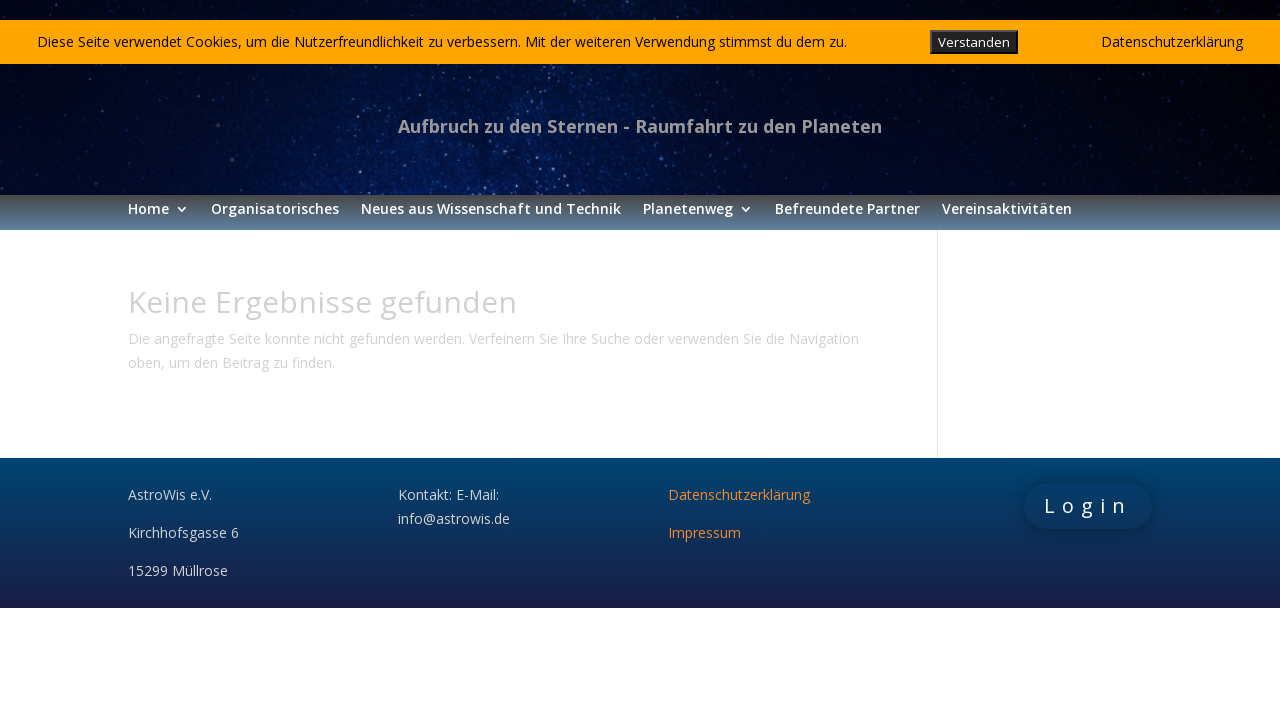  I want to click on Login, so click(1088, 505).